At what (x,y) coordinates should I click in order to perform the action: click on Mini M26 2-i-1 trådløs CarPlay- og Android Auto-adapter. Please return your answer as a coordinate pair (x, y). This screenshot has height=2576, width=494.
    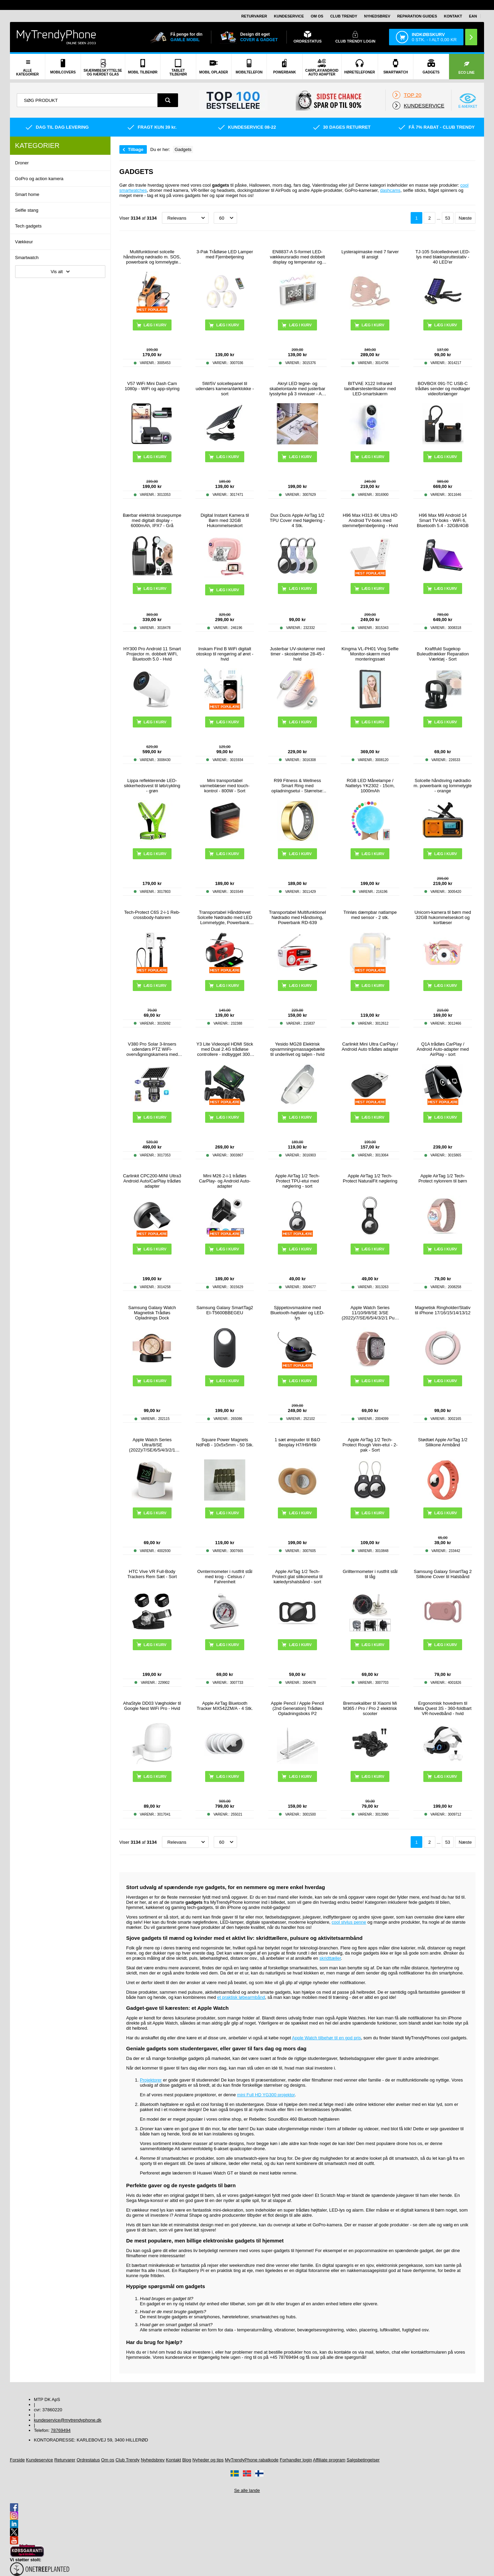
    Looking at the image, I should click on (224, 1181).